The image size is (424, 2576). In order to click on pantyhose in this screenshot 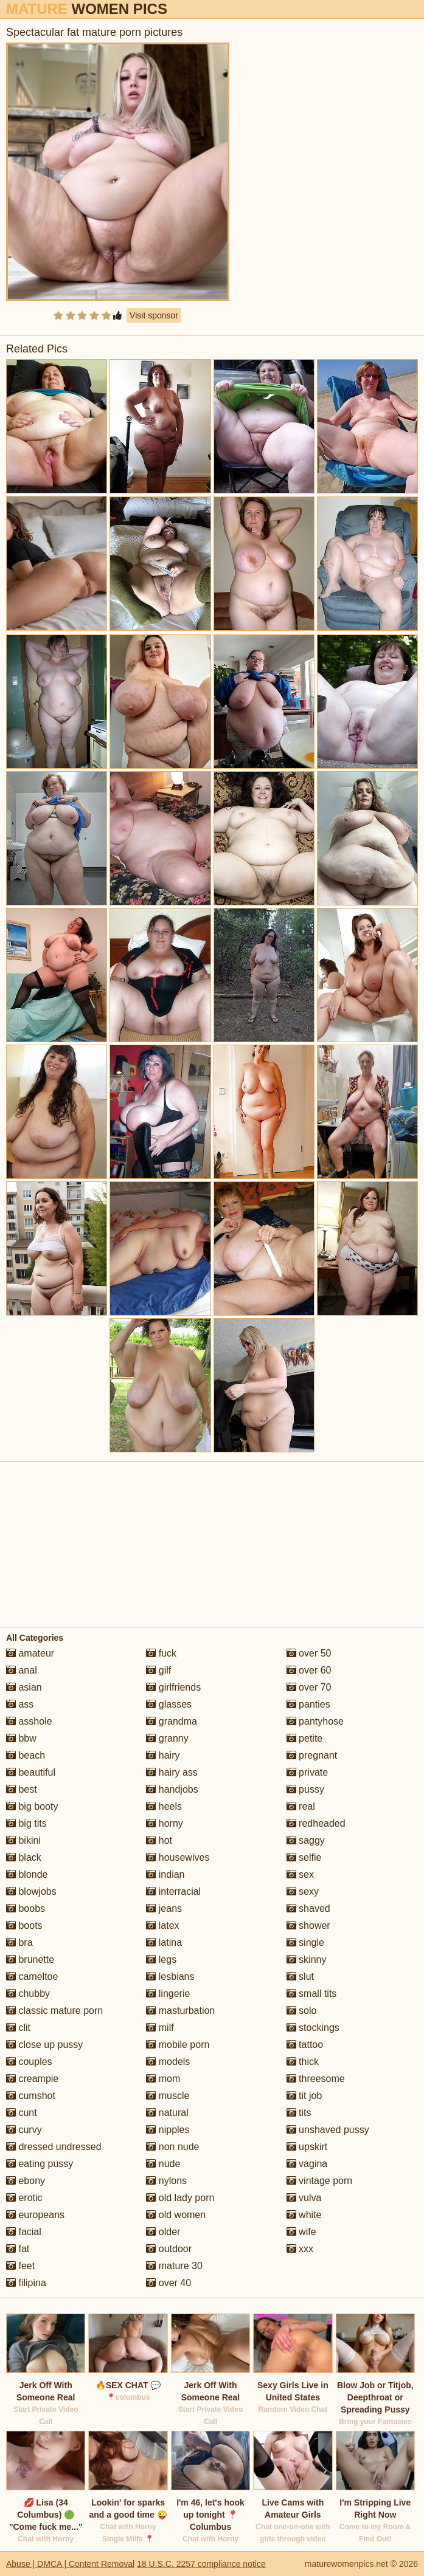, I will do `click(315, 1721)`.